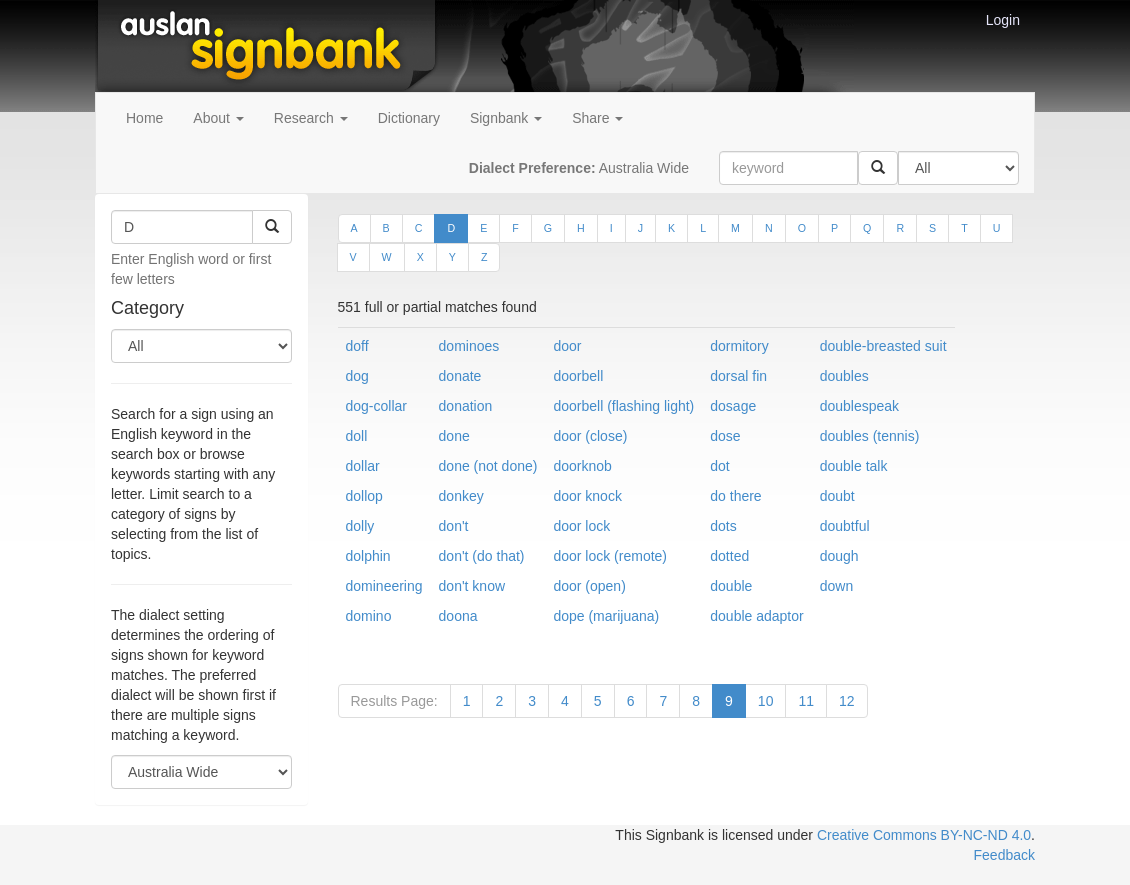  I want to click on doll, so click(357, 436).